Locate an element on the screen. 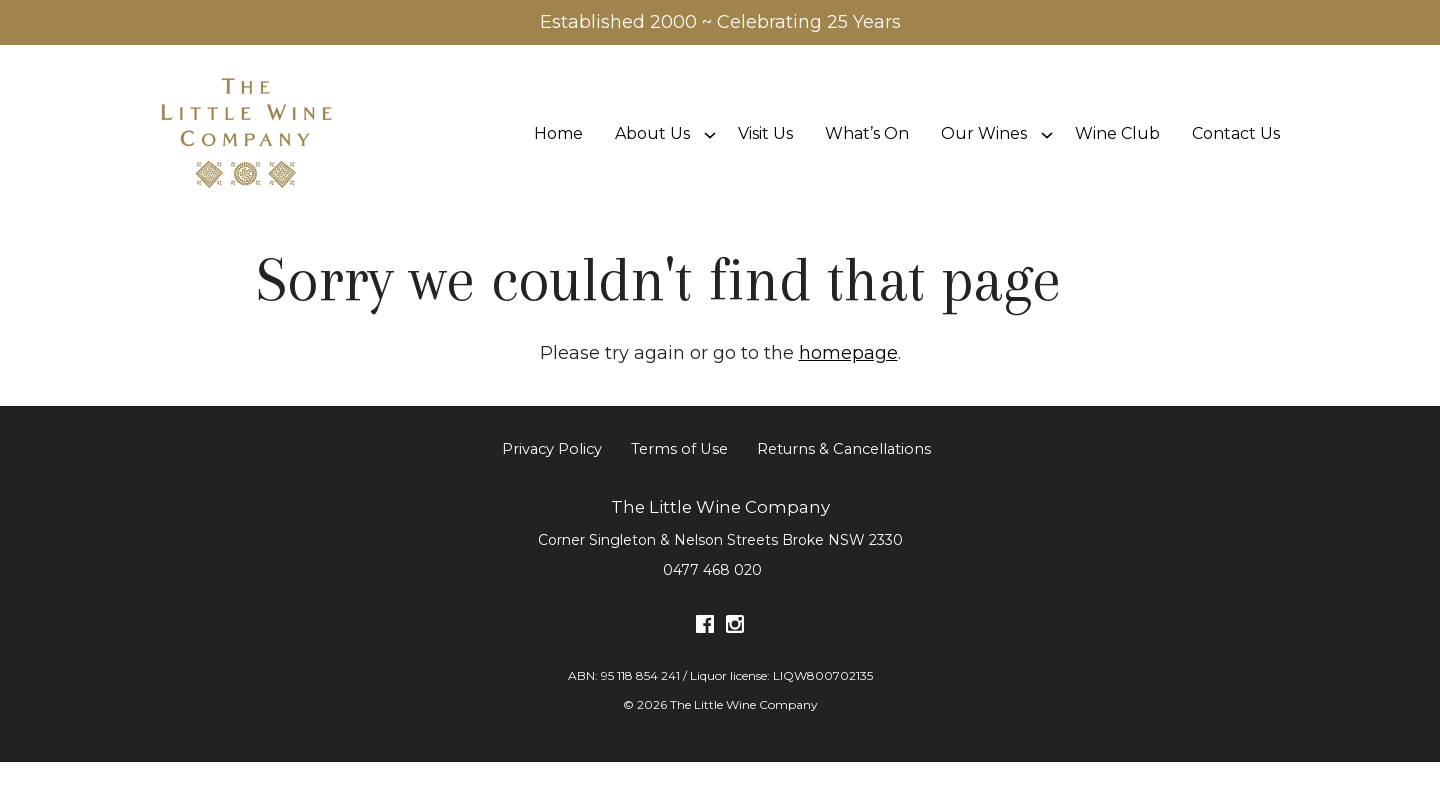  Our Wines is located at coordinates (984, 150).